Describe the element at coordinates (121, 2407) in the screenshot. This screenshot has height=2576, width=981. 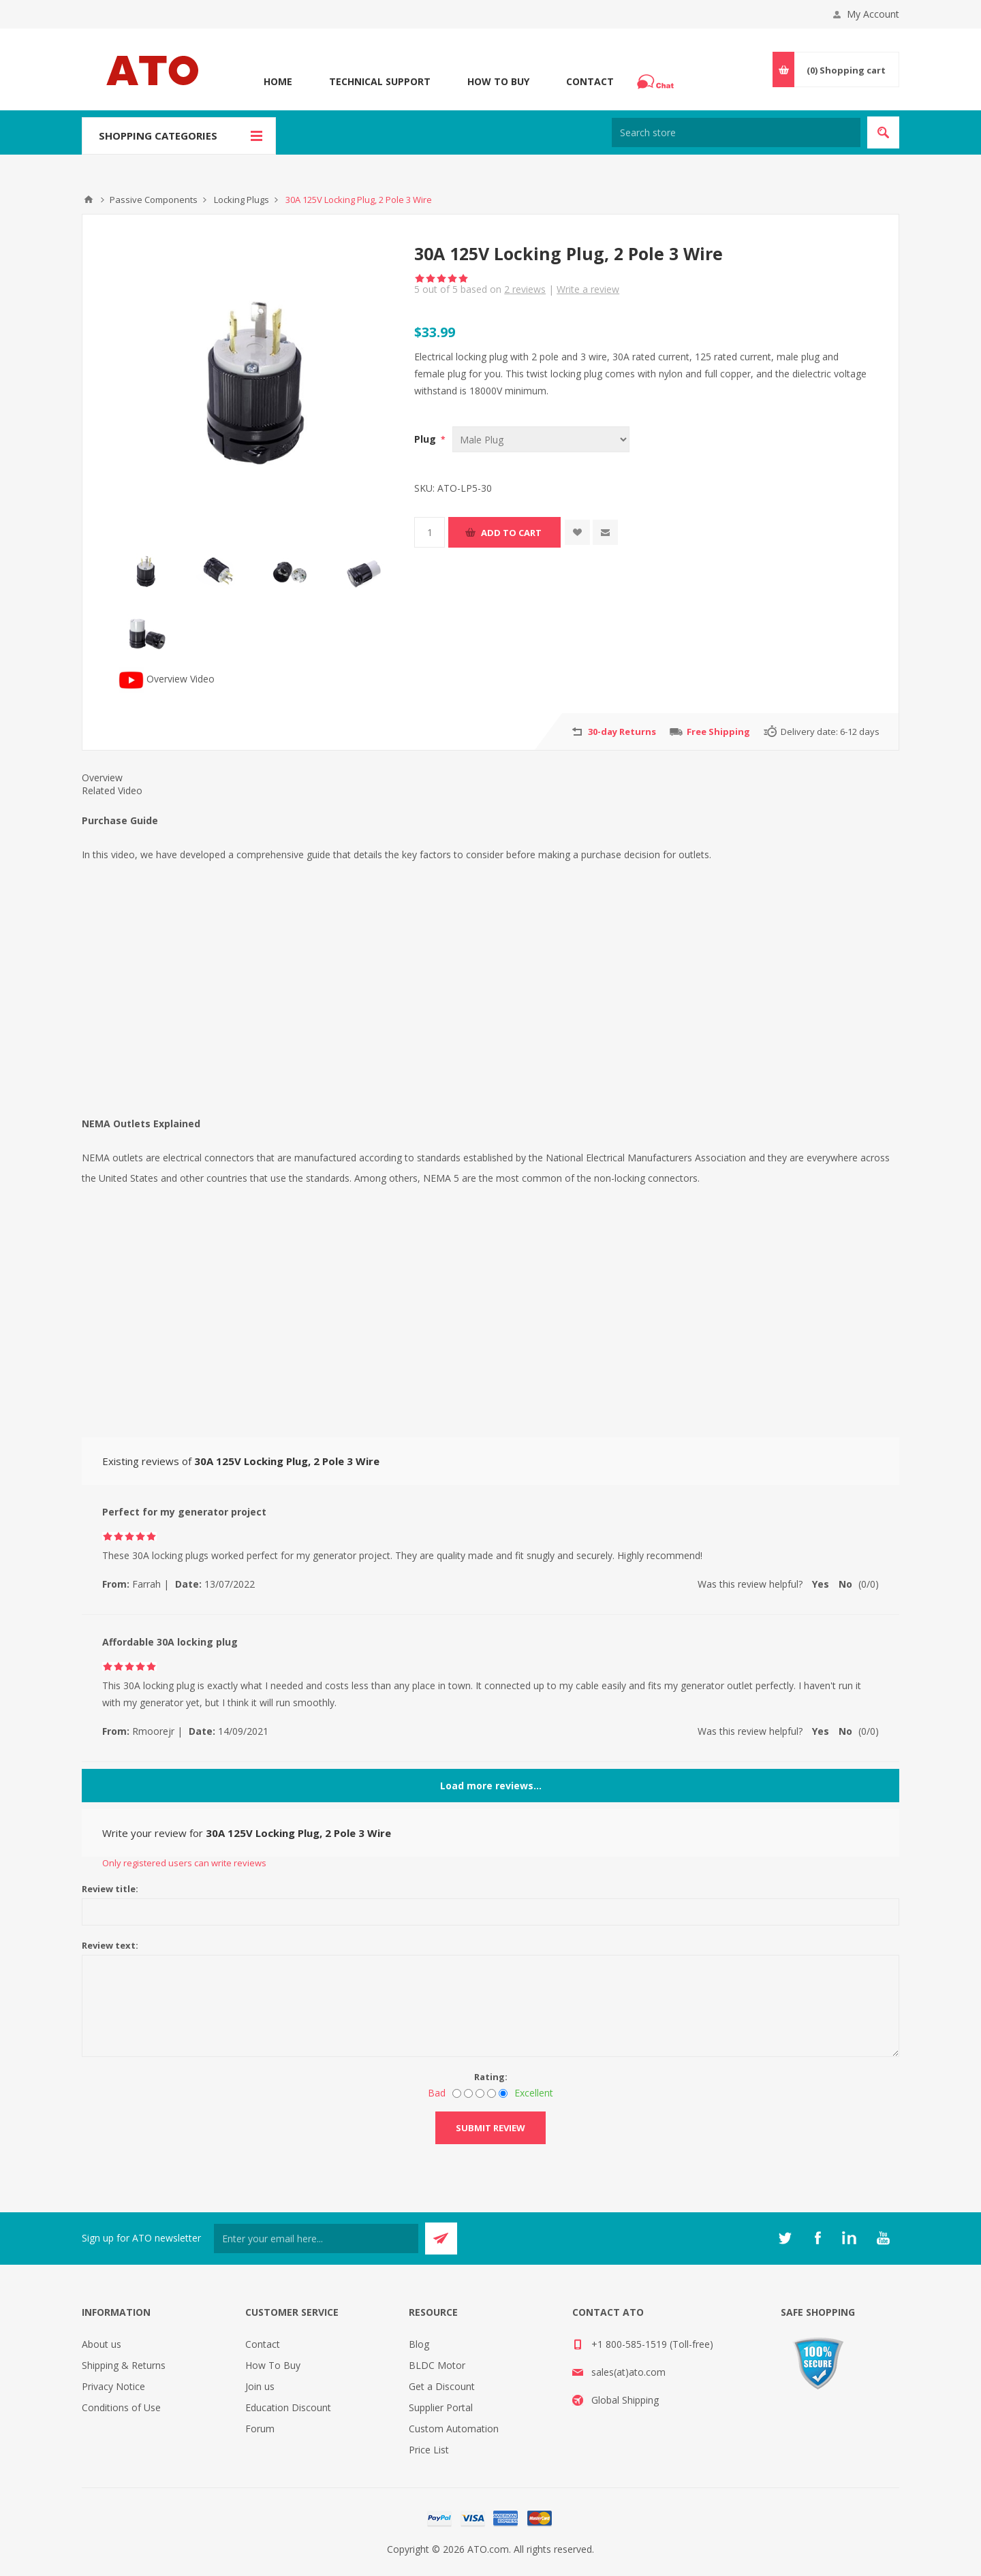
I see `Conditions of Use` at that location.